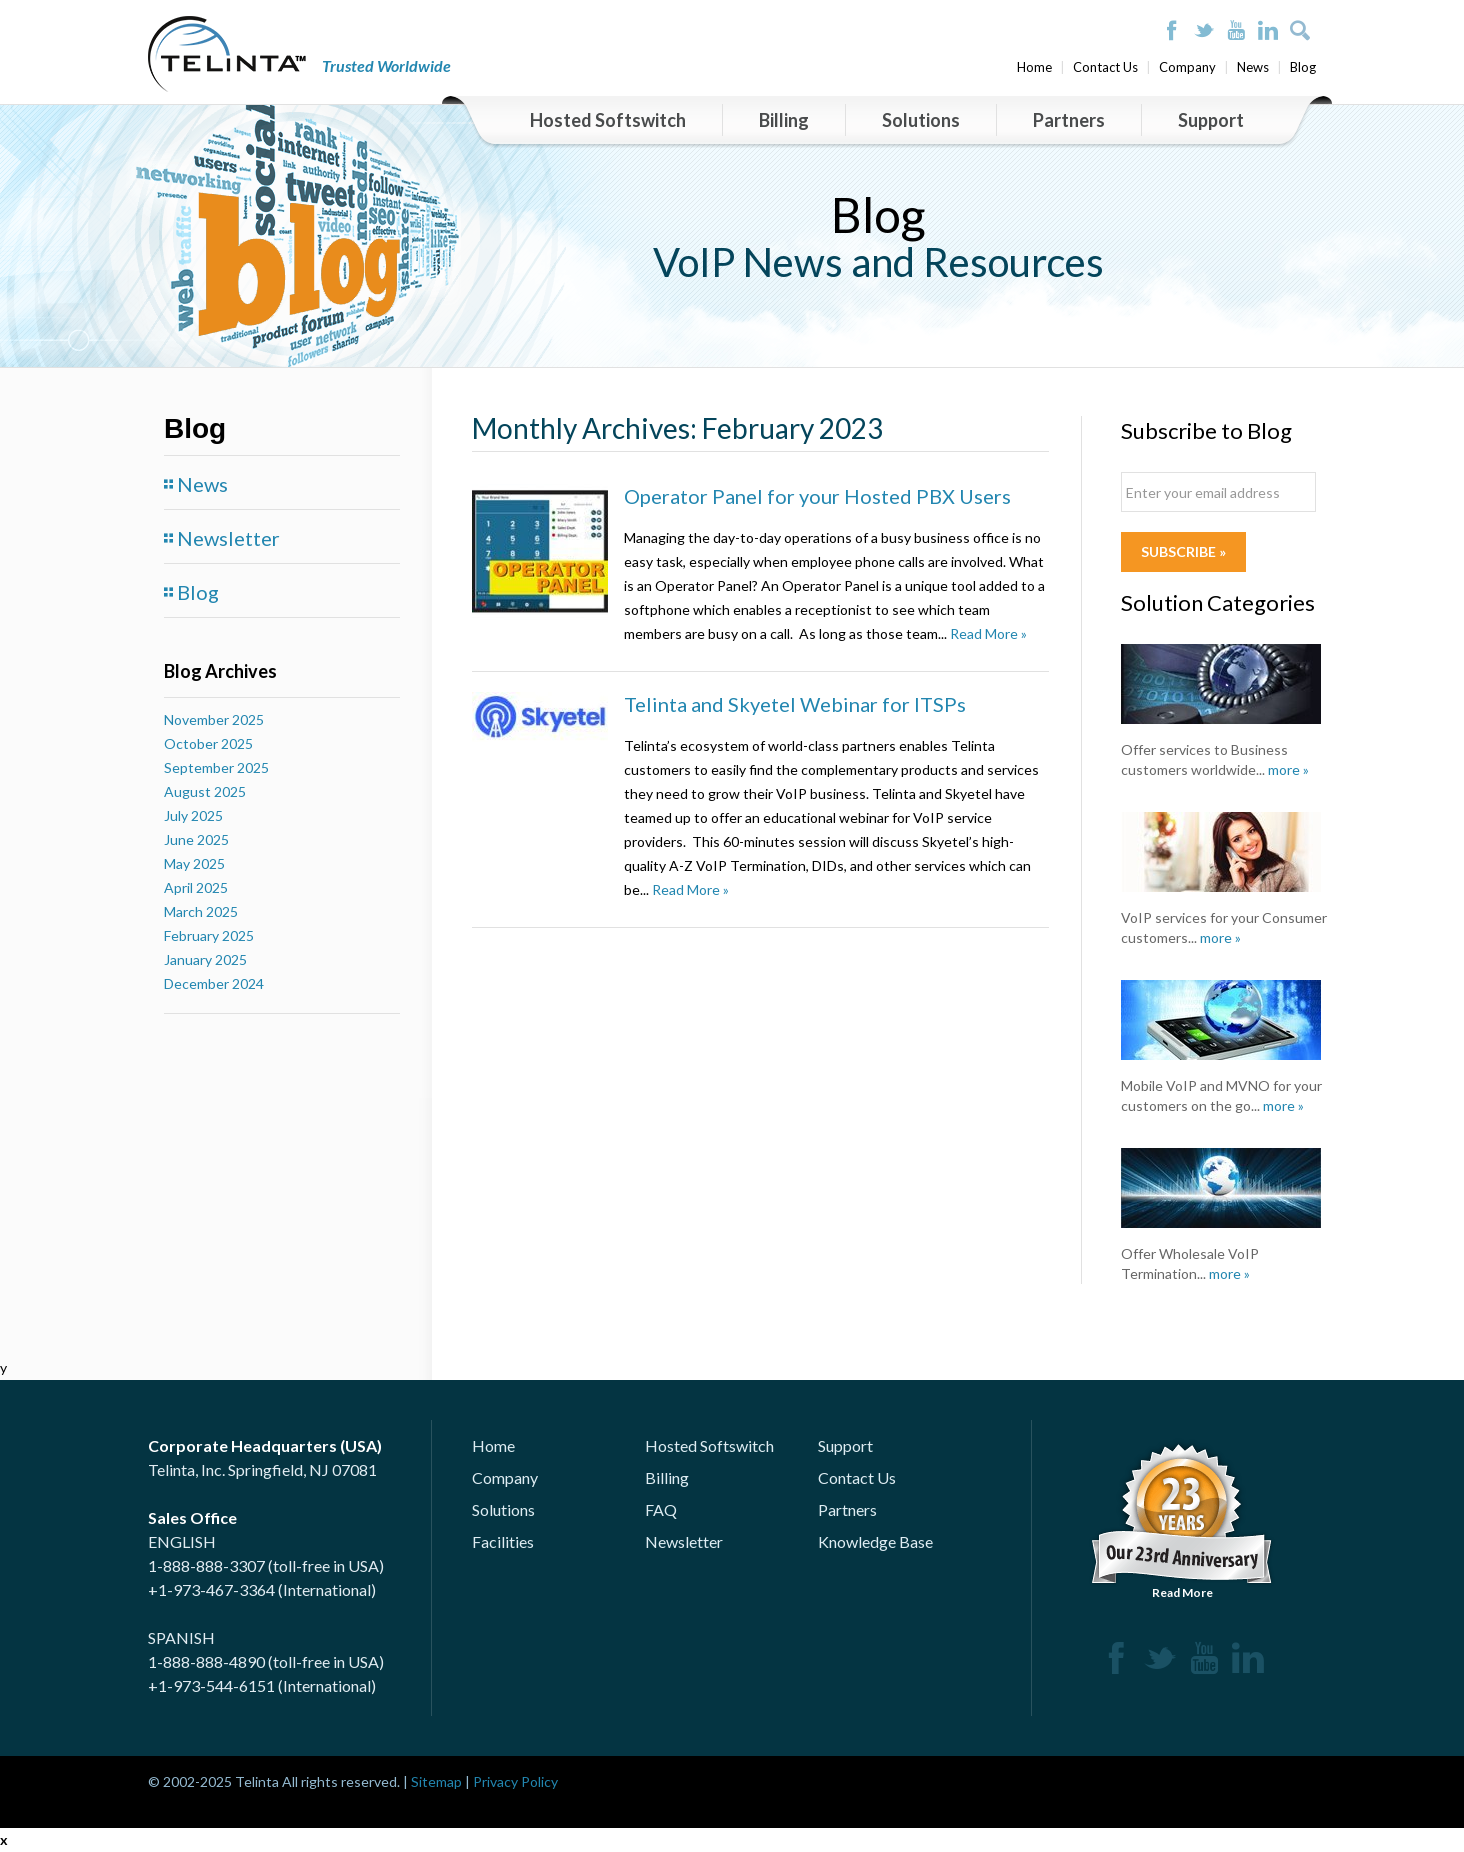 This screenshot has height=1852, width=1464. I want to click on Sitemap, so click(436, 1781).